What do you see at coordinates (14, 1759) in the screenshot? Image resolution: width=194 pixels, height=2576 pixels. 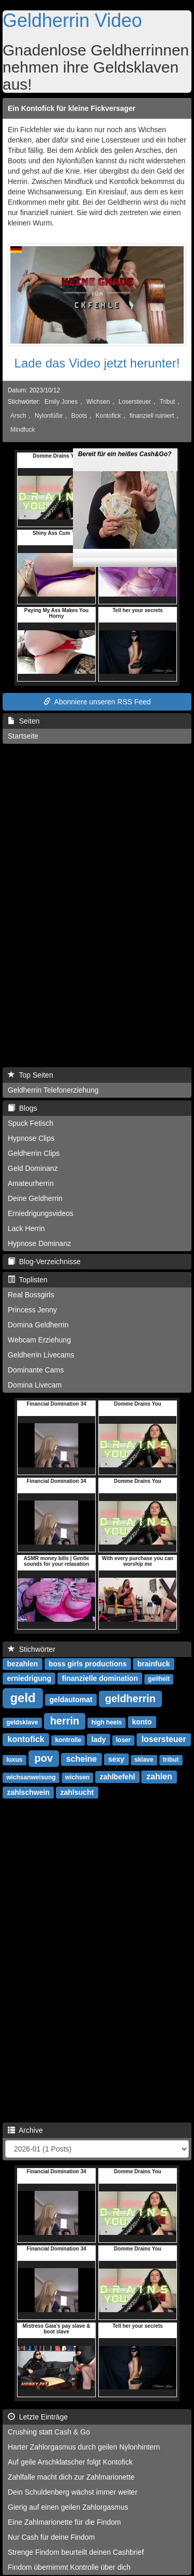 I see `luxus` at bounding box center [14, 1759].